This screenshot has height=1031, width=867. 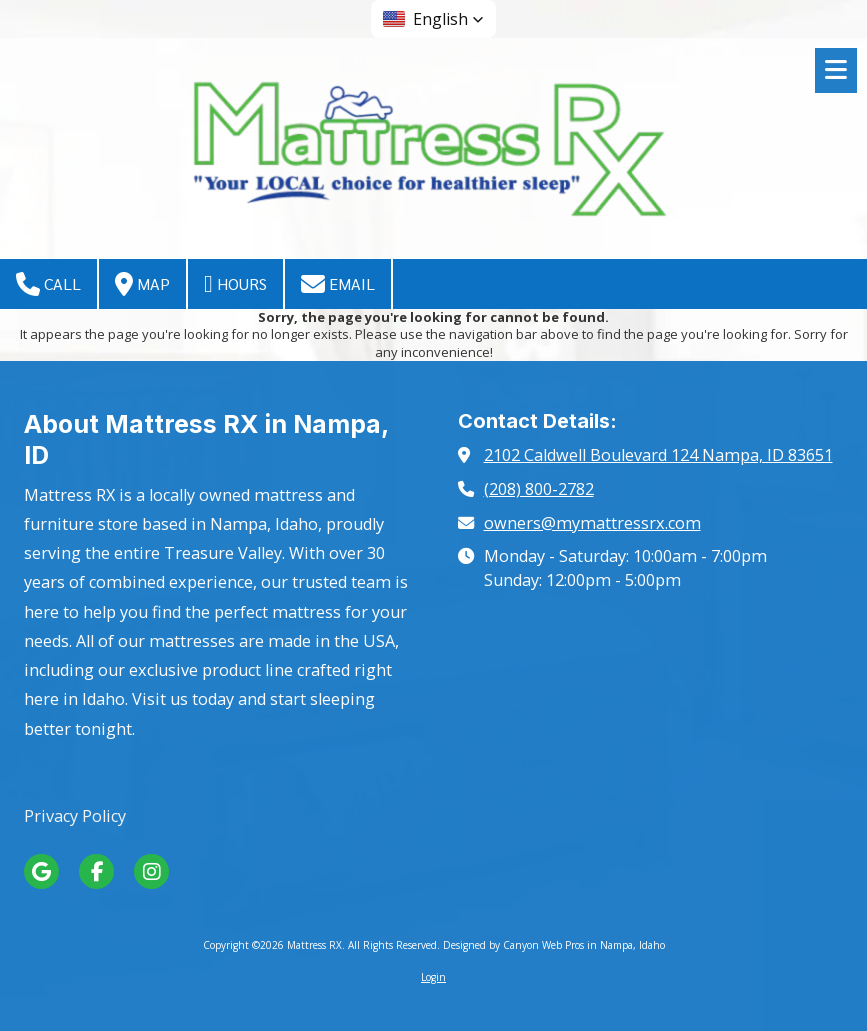 I want to click on [Visit Mattress RX on Instagram (opens in new window)], so click(x=151, y=871).